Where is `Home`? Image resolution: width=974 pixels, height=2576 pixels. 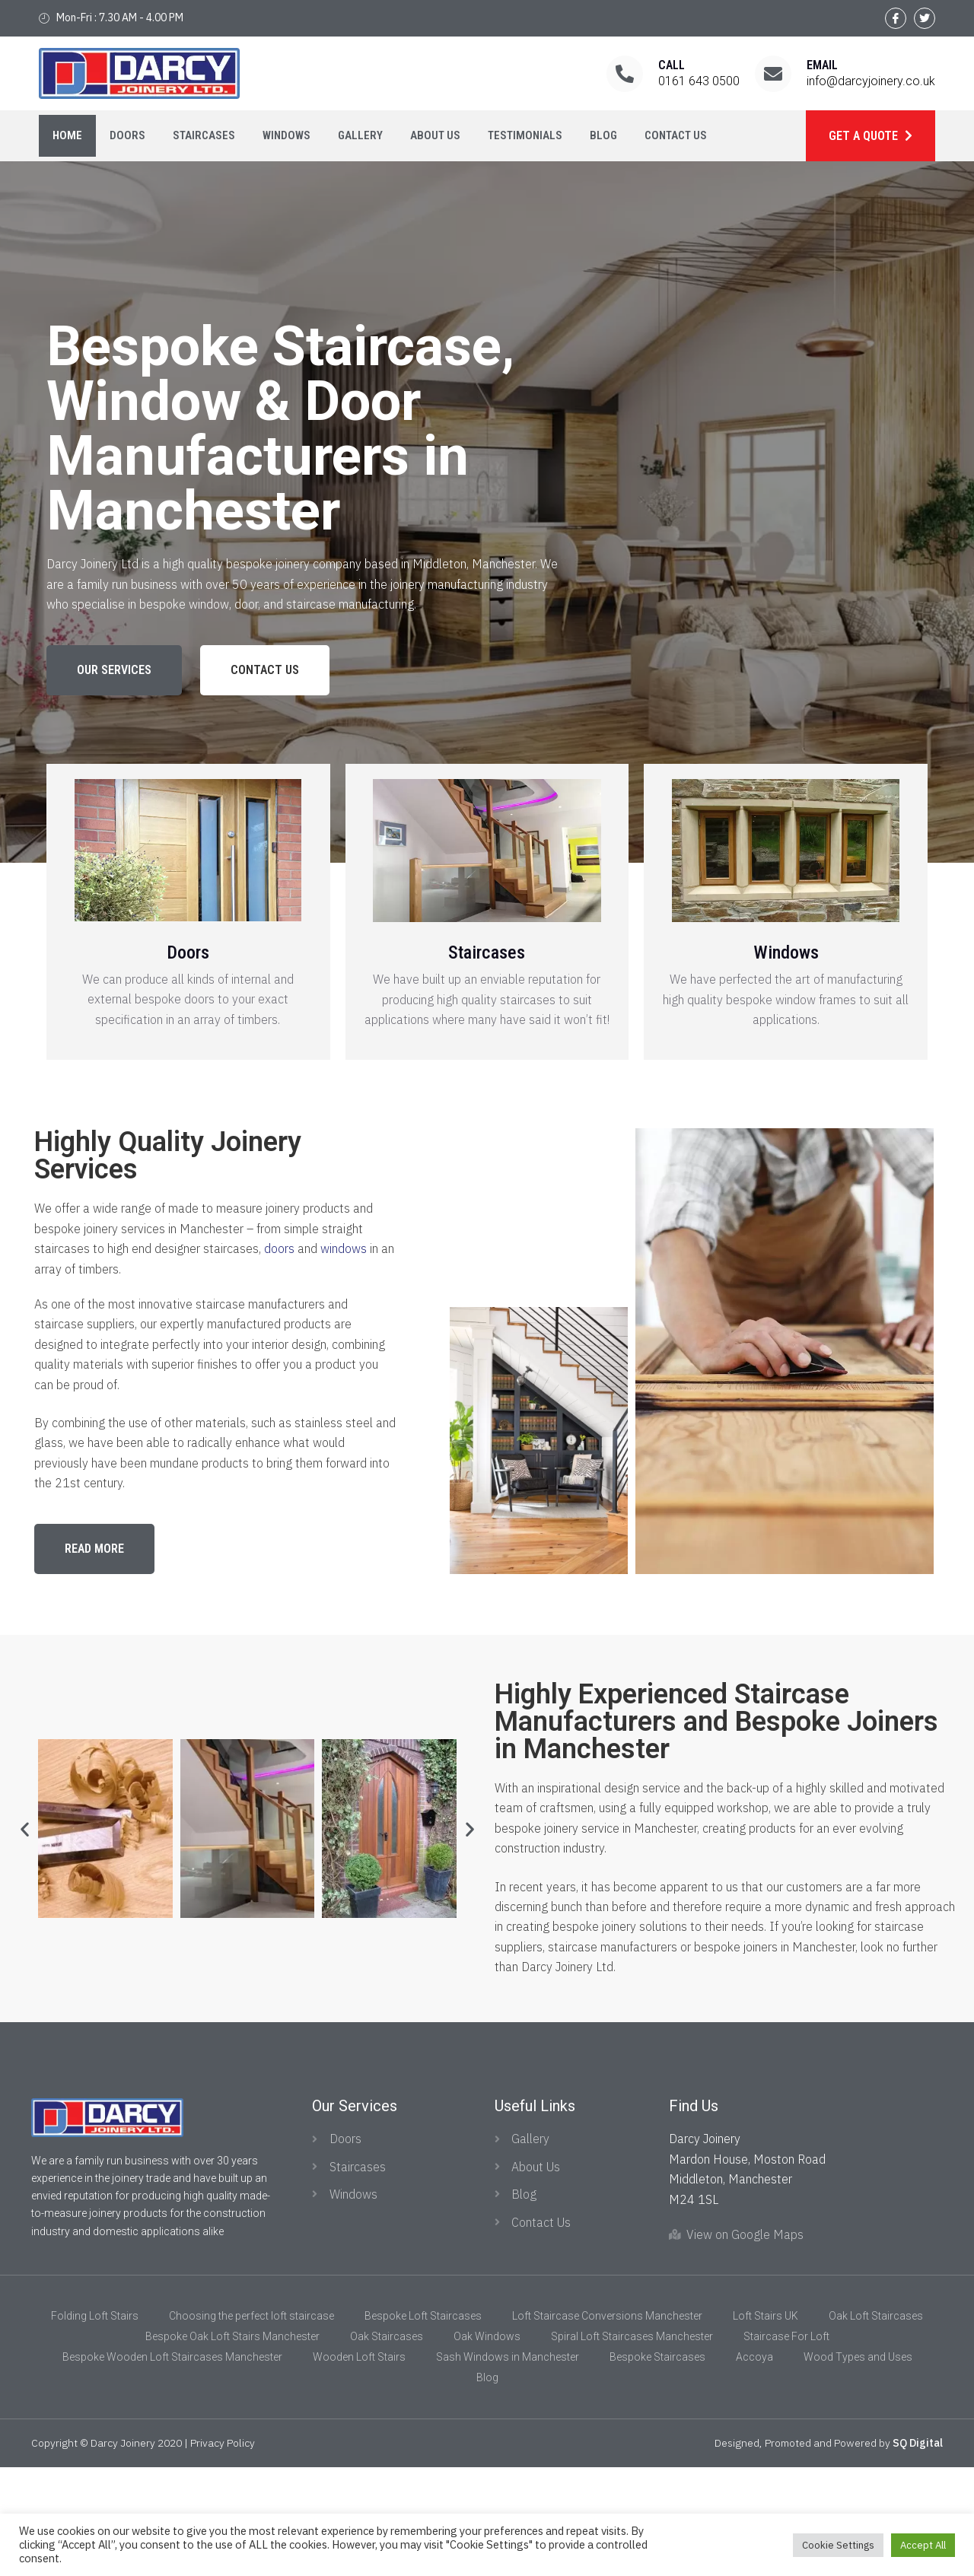 Home is located at coordinates (67, 135).